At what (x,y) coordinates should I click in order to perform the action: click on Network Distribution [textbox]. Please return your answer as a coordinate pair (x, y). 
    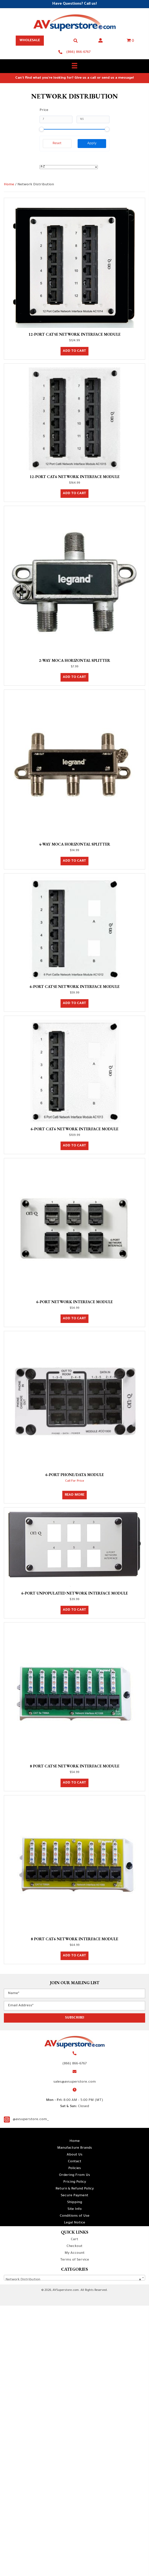
    Looking at the image, I should click on (73, 2280).